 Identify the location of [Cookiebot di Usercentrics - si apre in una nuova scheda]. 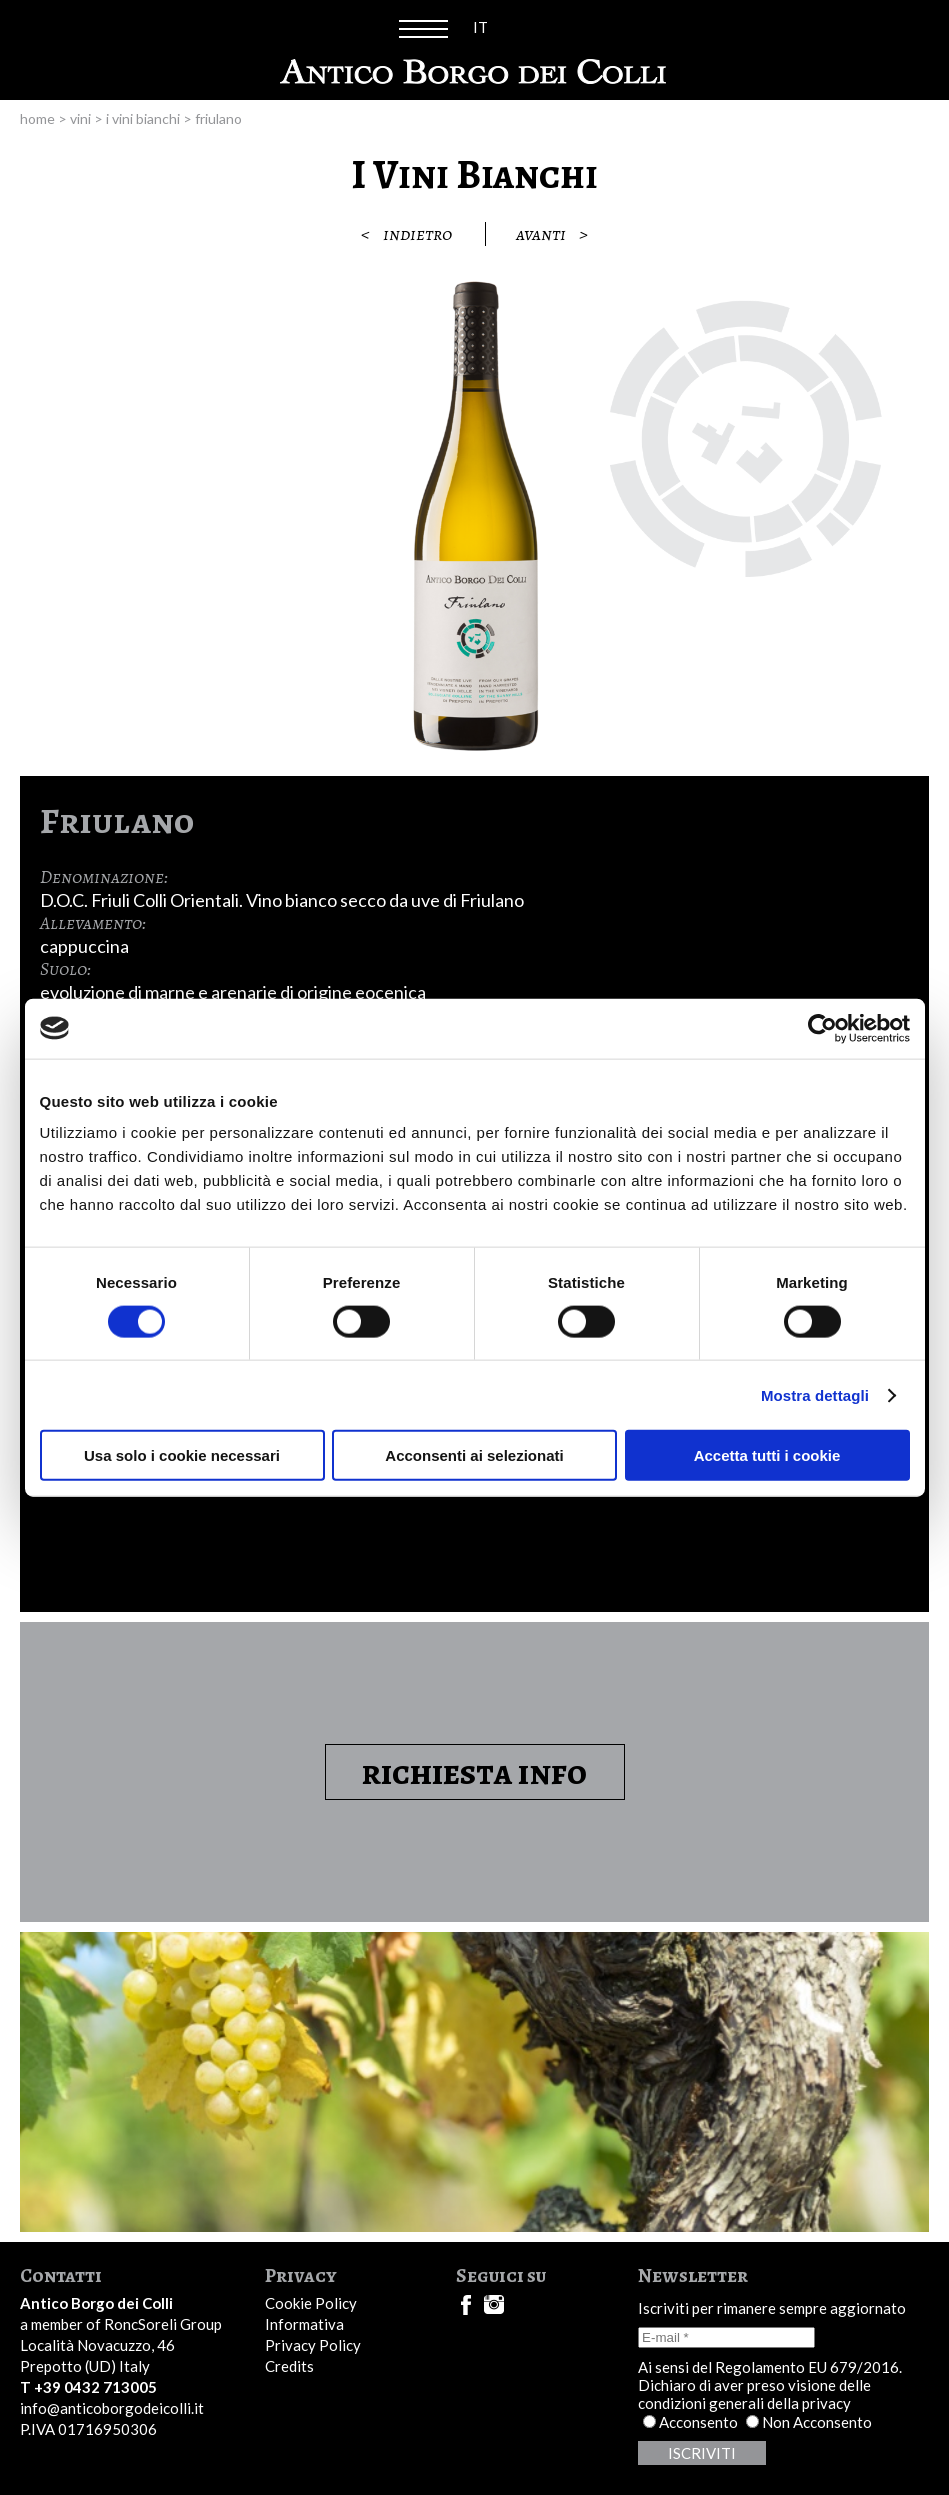
(822, 1028).